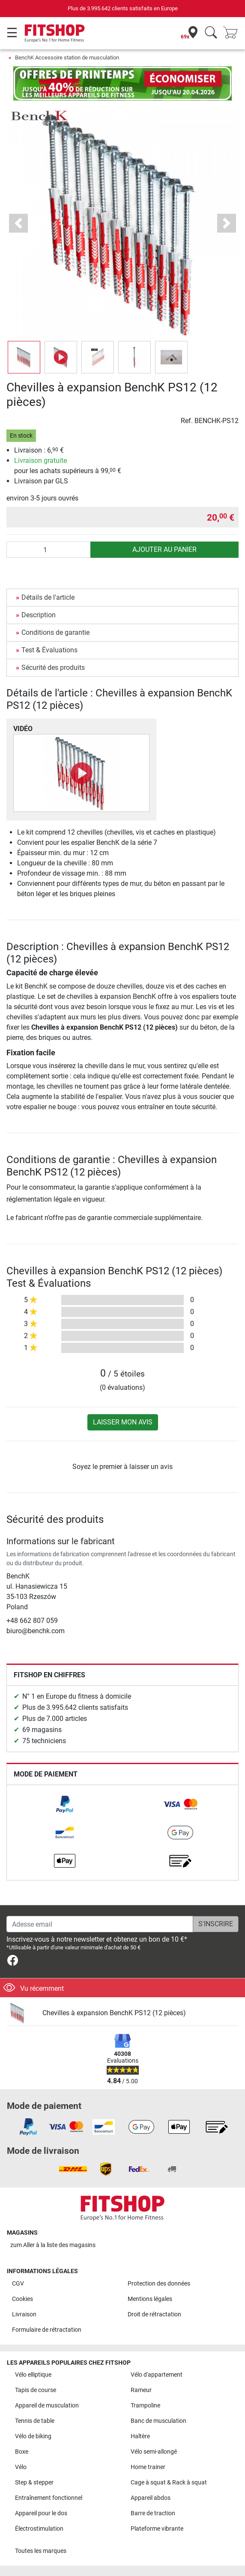  What do you see at coordinates (47, 2405) in the screenshot?
I see `Appareil de musculation` at bounding box center [47, 2405].